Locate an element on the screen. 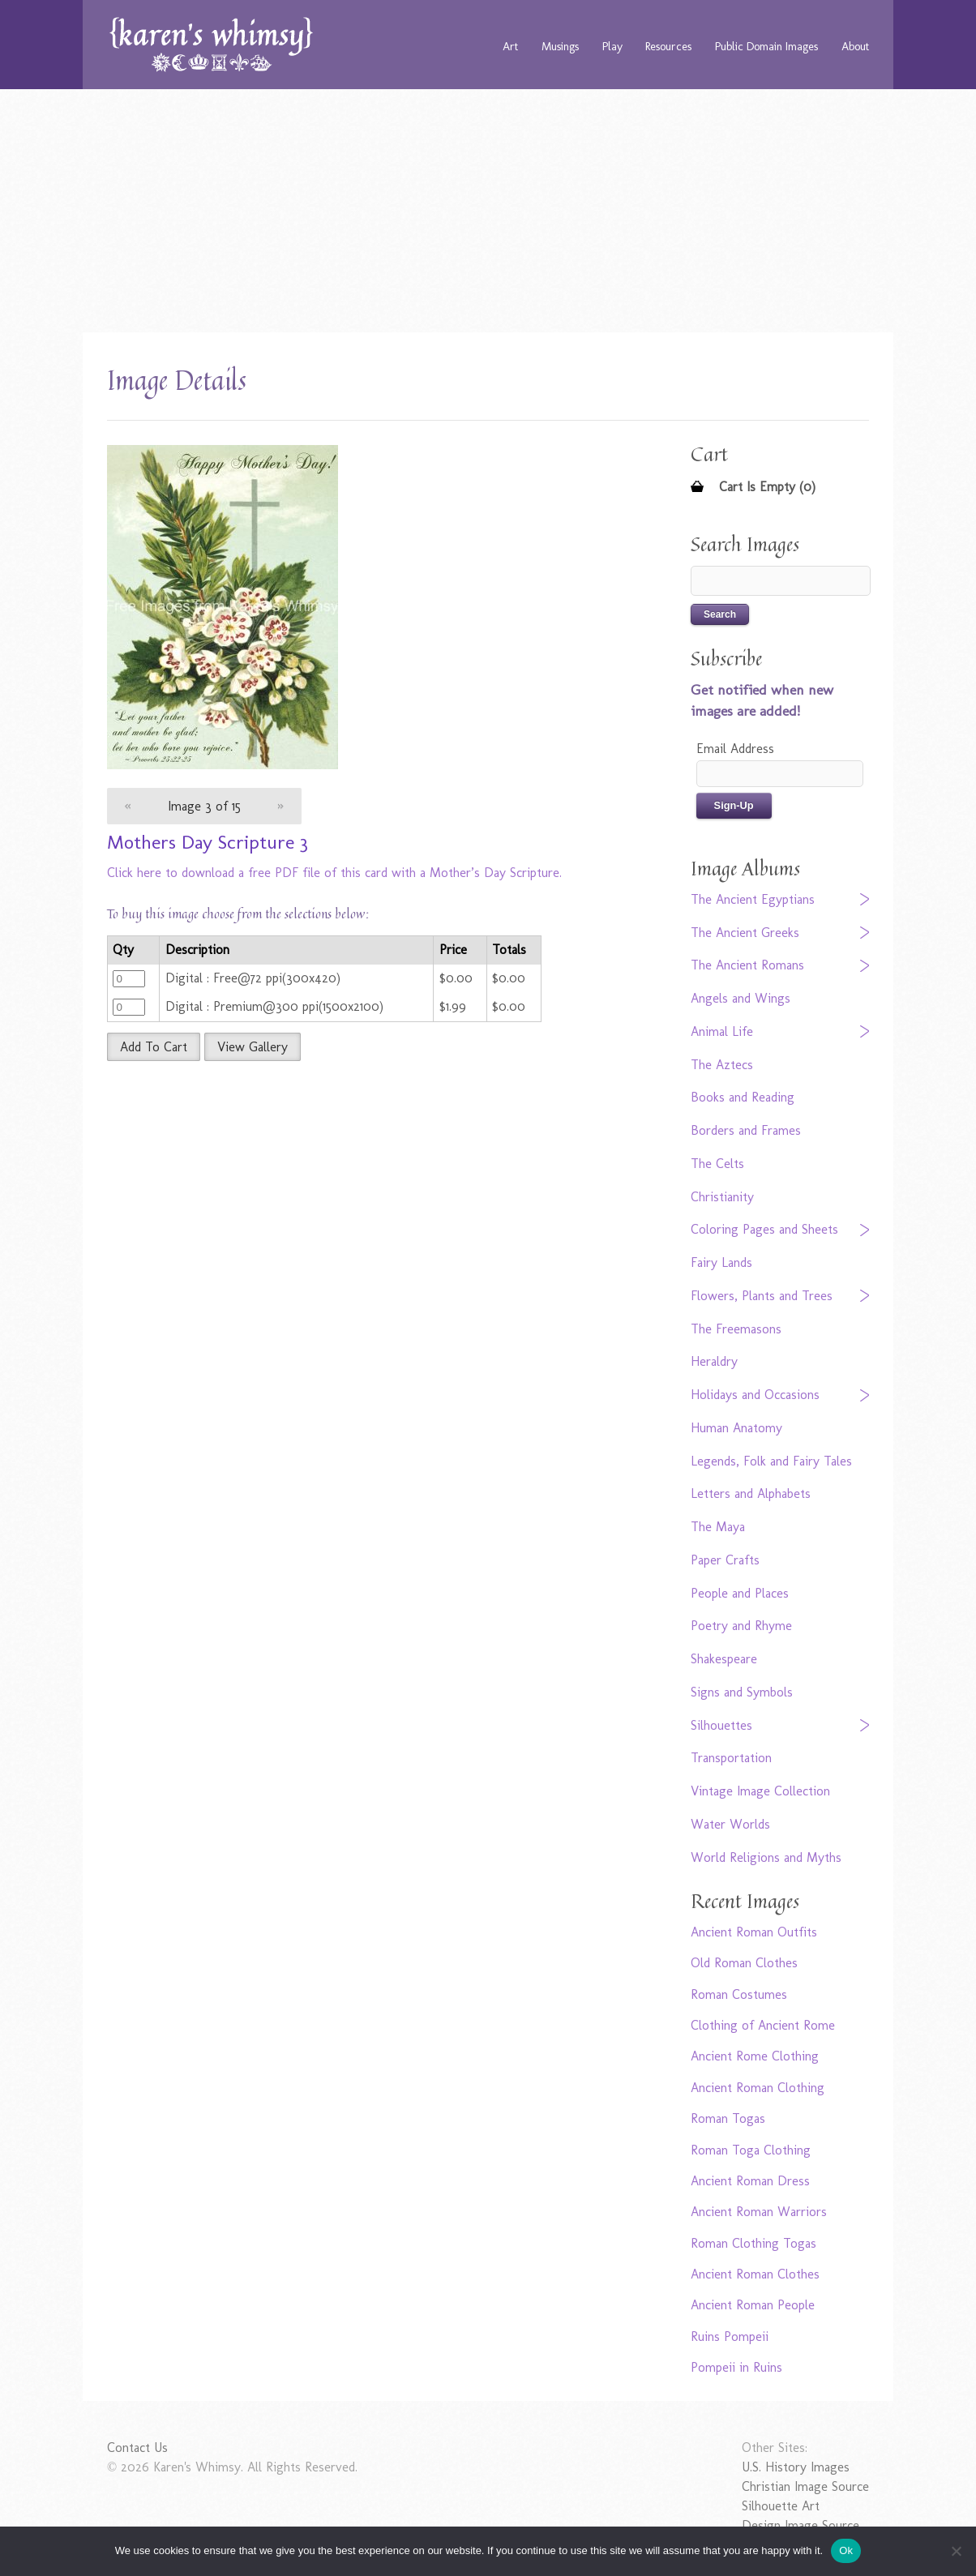 This screenshot has width=976, height=2576. About is located at coordinates (855, 46).